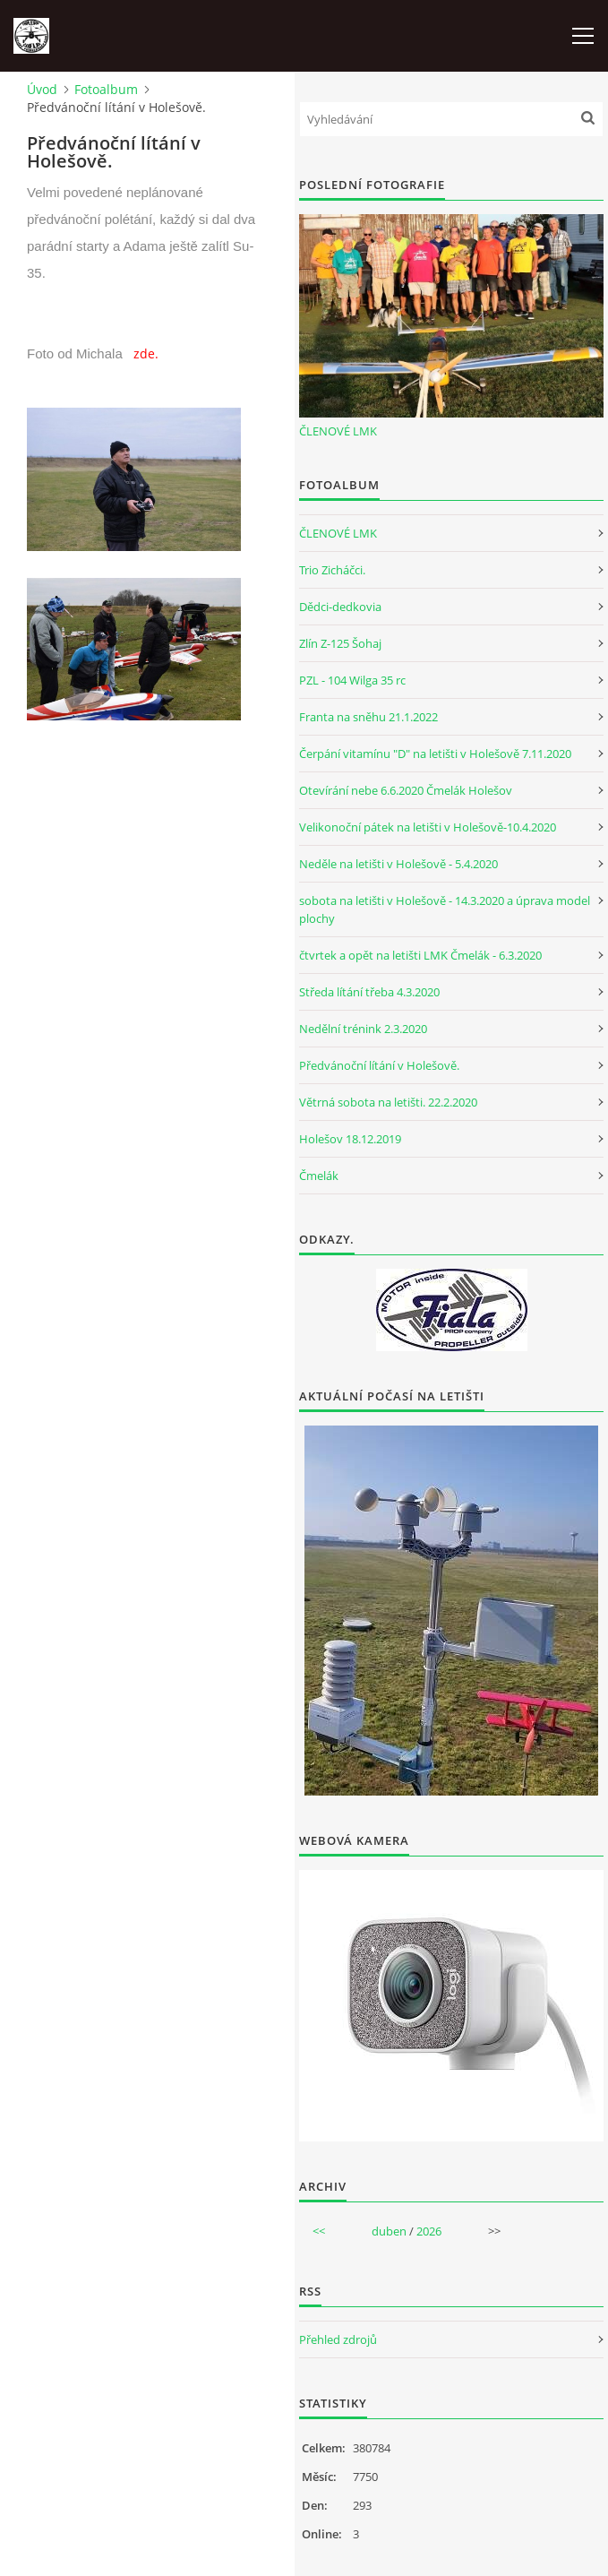  Describe the element at coordinates (398, 864) in the screenshot. I see `Neděle na letišti v Holešově - 5.4.2020` at that location.